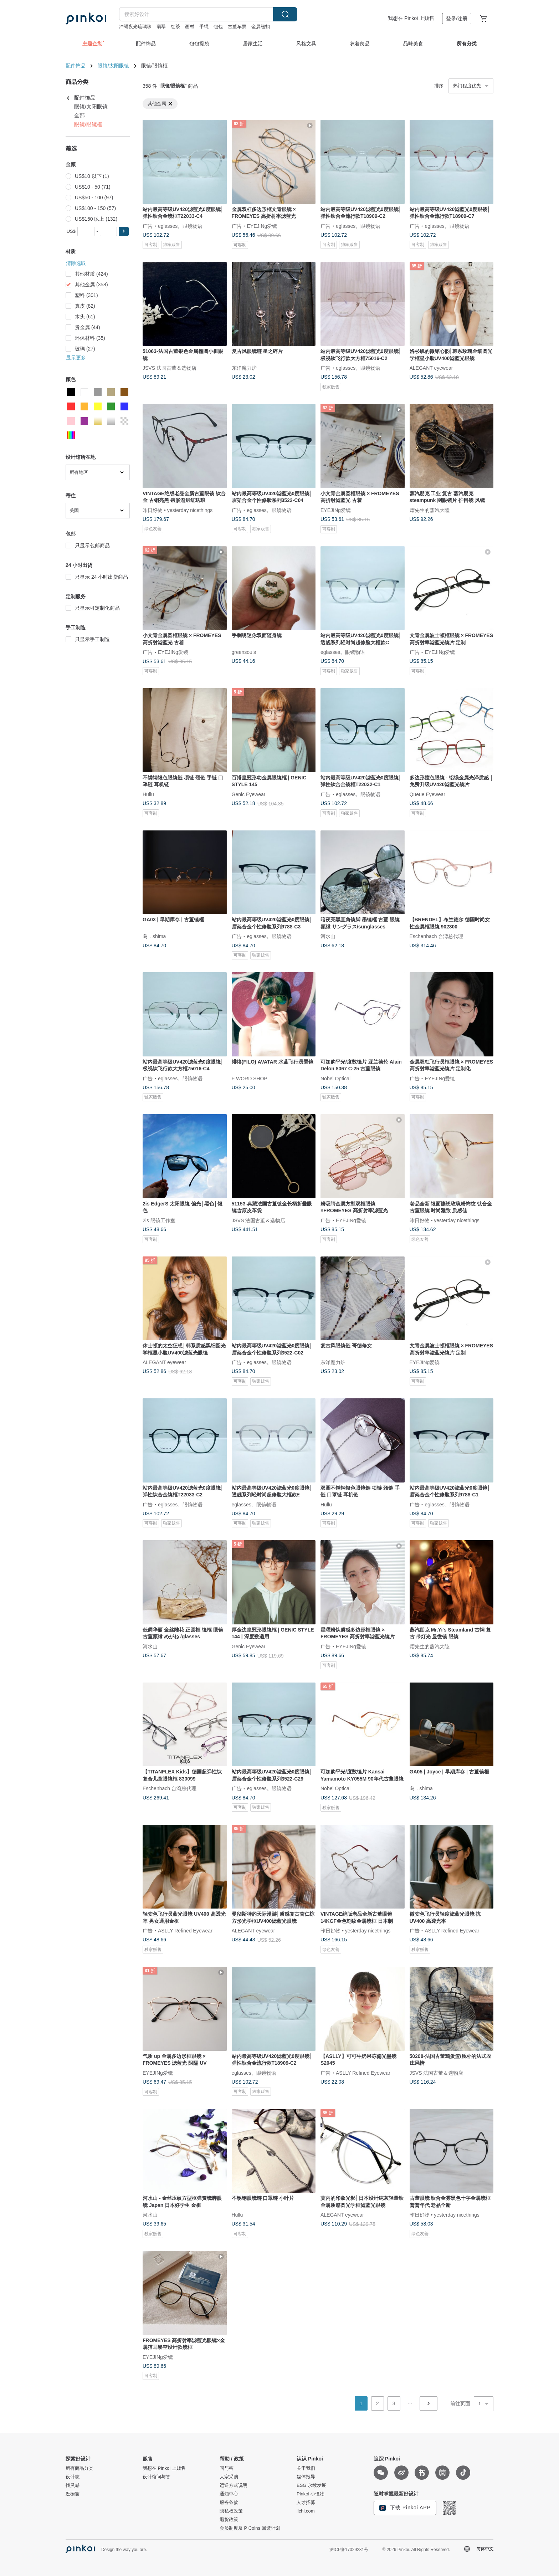 This screenshot has width=559, height=2576. What do you see at coordinates (436, 936) in the screenshot?
I see `Eschenbach 台湾总代理` at bounding box center [436, 936].